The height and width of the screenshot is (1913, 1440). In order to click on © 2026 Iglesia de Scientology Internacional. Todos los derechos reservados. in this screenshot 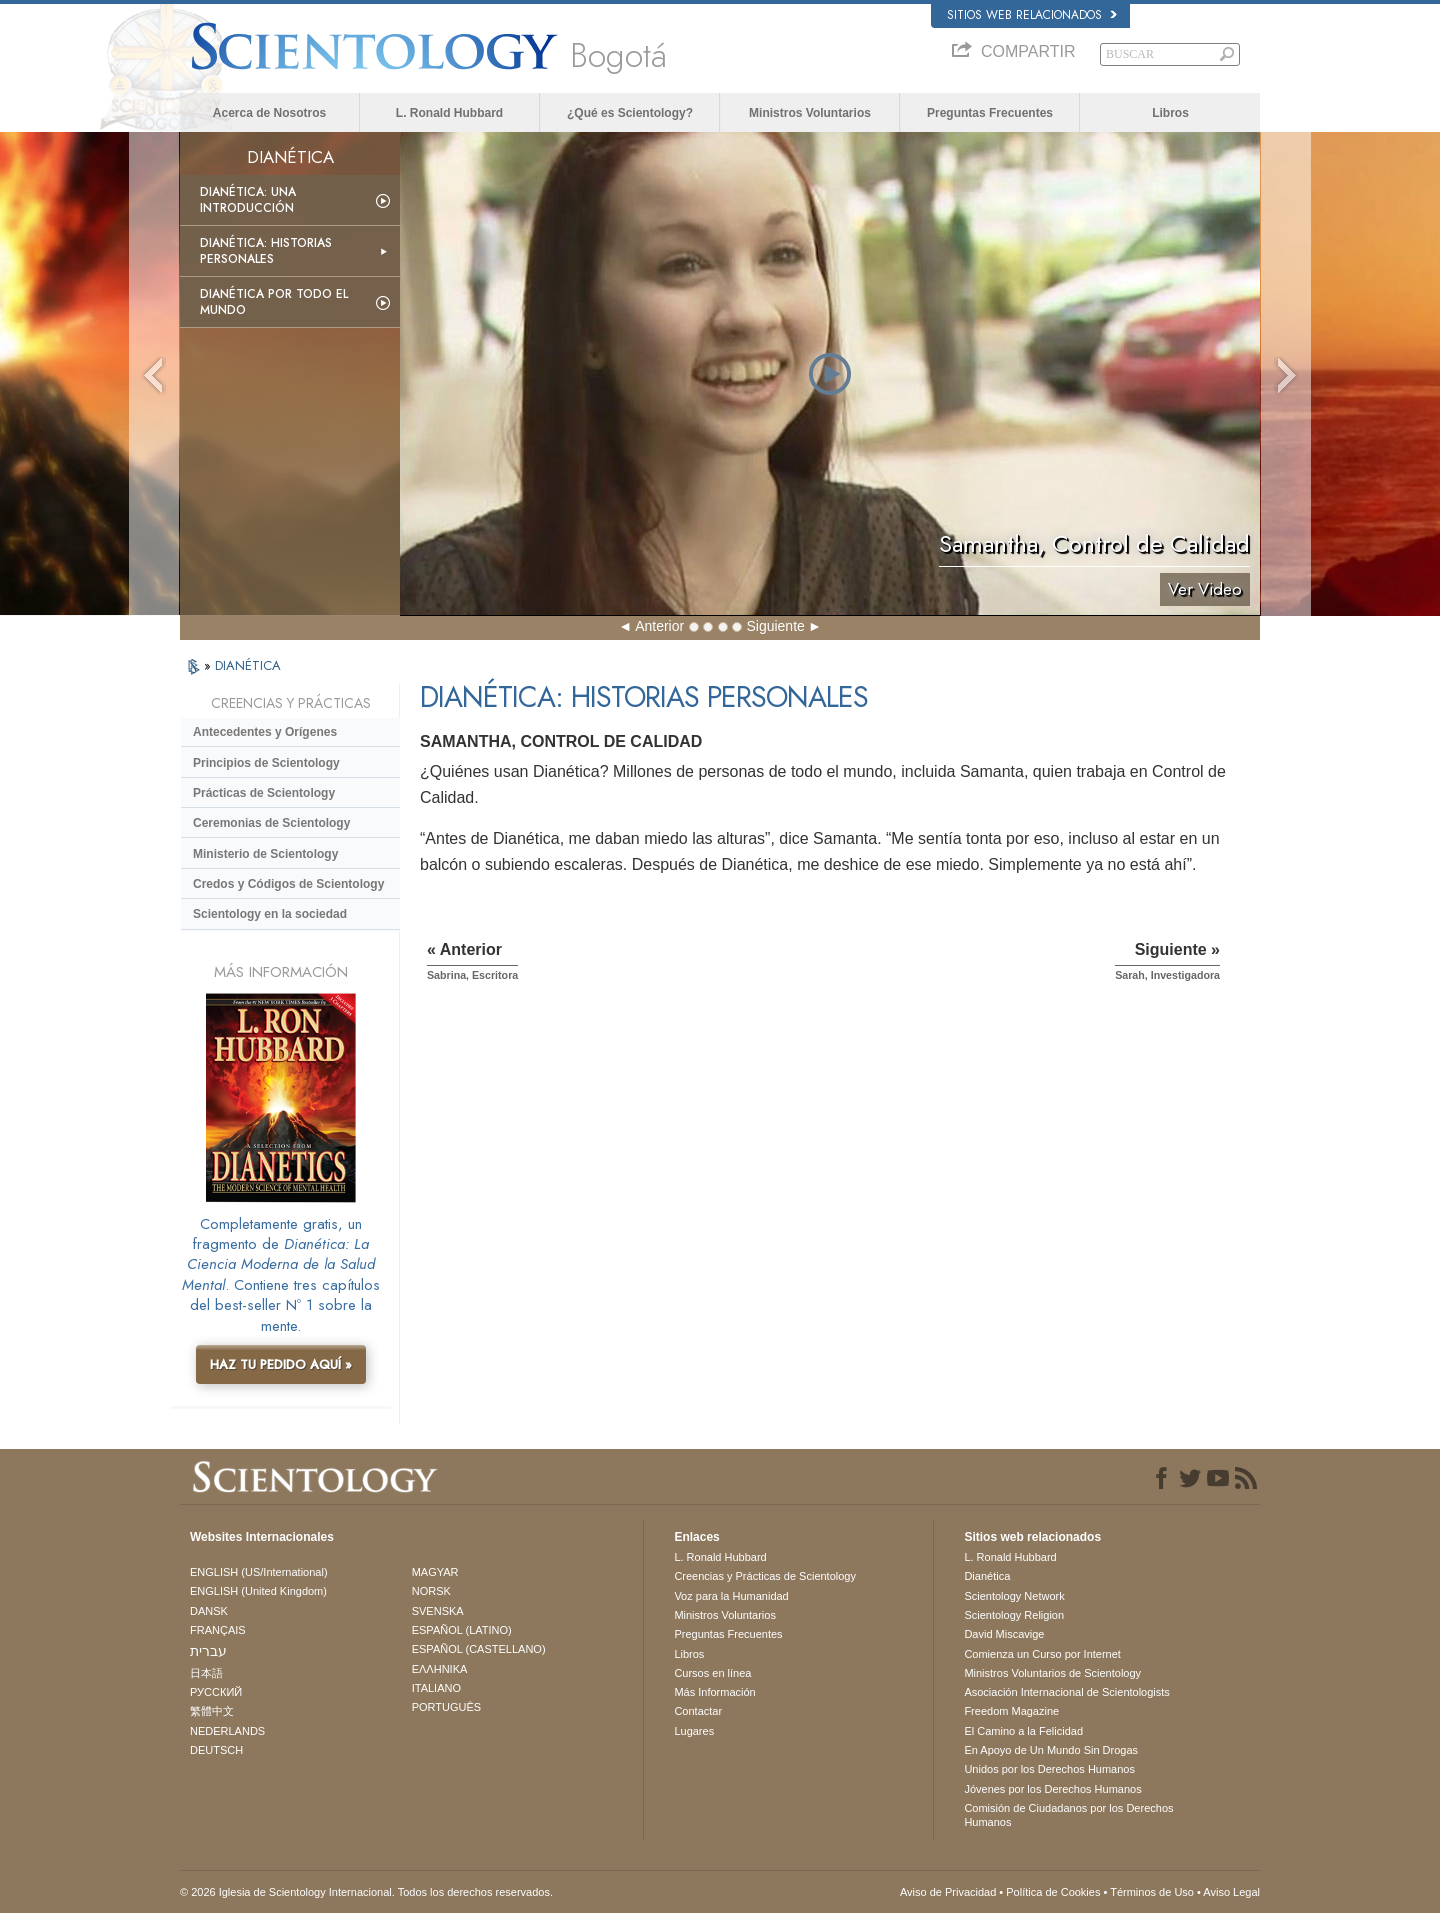, I will do `click(366, 1892)`.